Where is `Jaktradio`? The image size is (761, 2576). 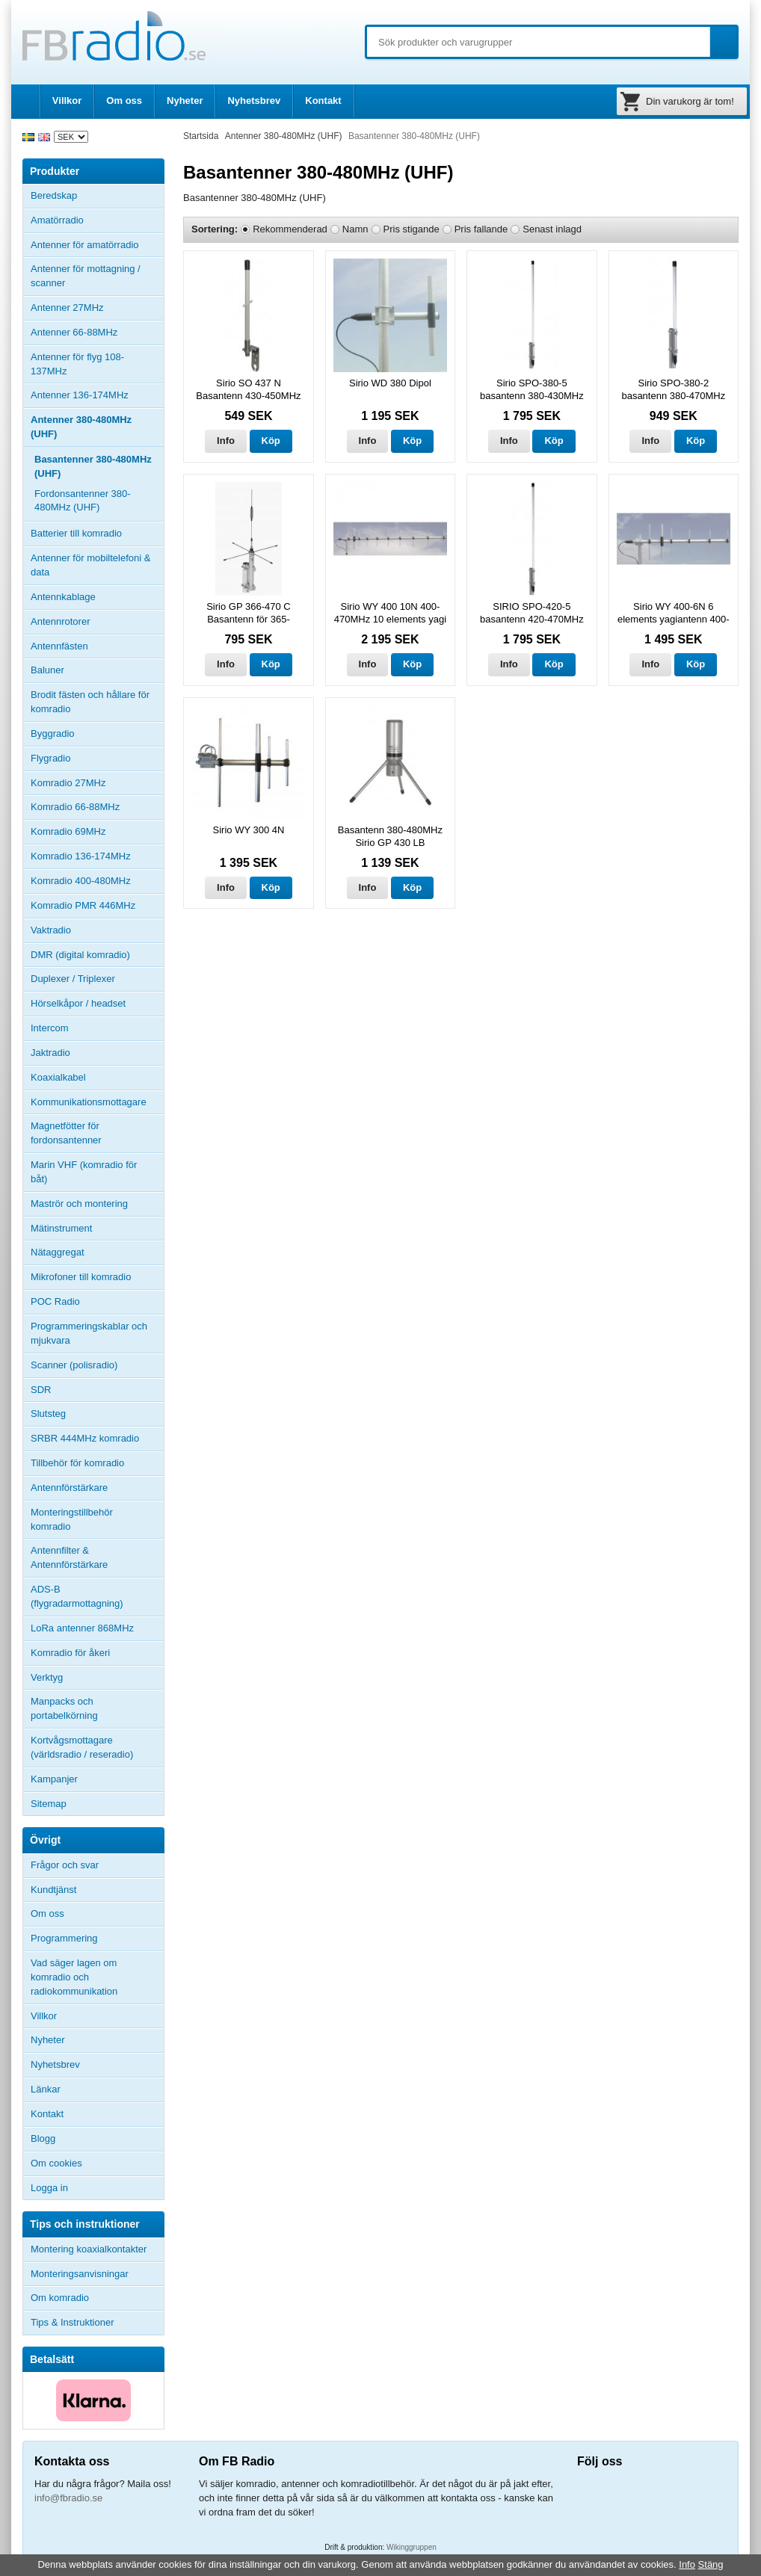
Jaktradio is located at coordinates (50, 1052).